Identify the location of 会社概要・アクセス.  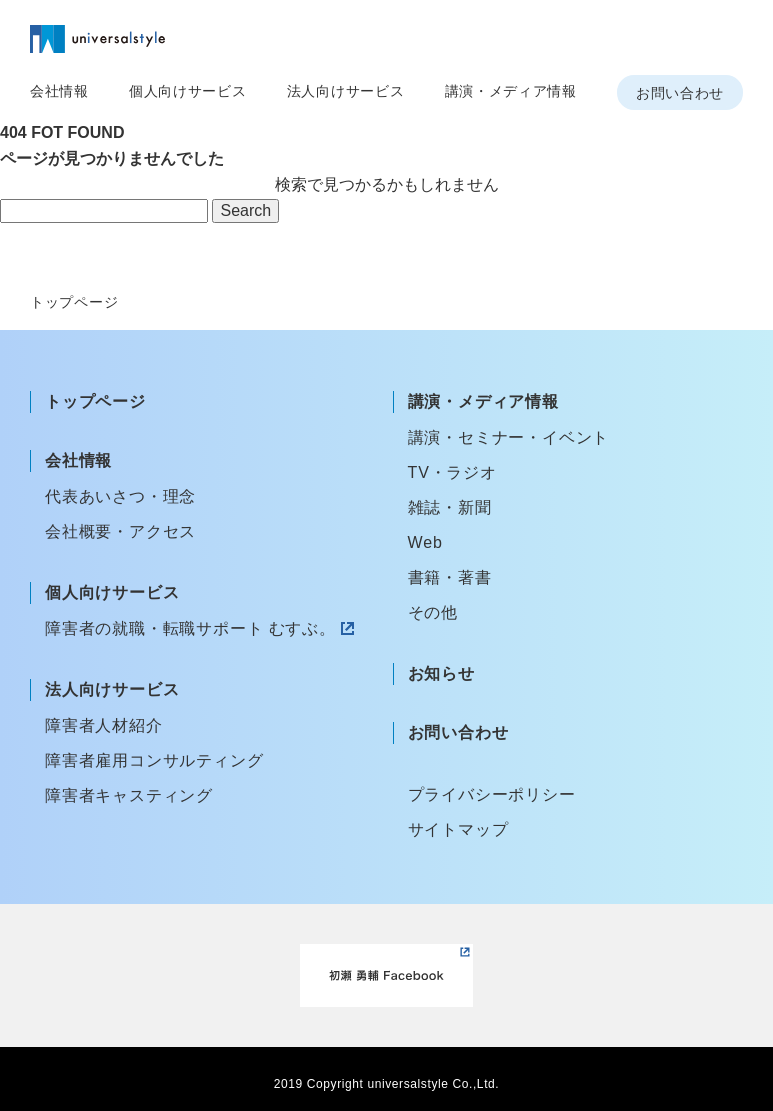
(120, 531).